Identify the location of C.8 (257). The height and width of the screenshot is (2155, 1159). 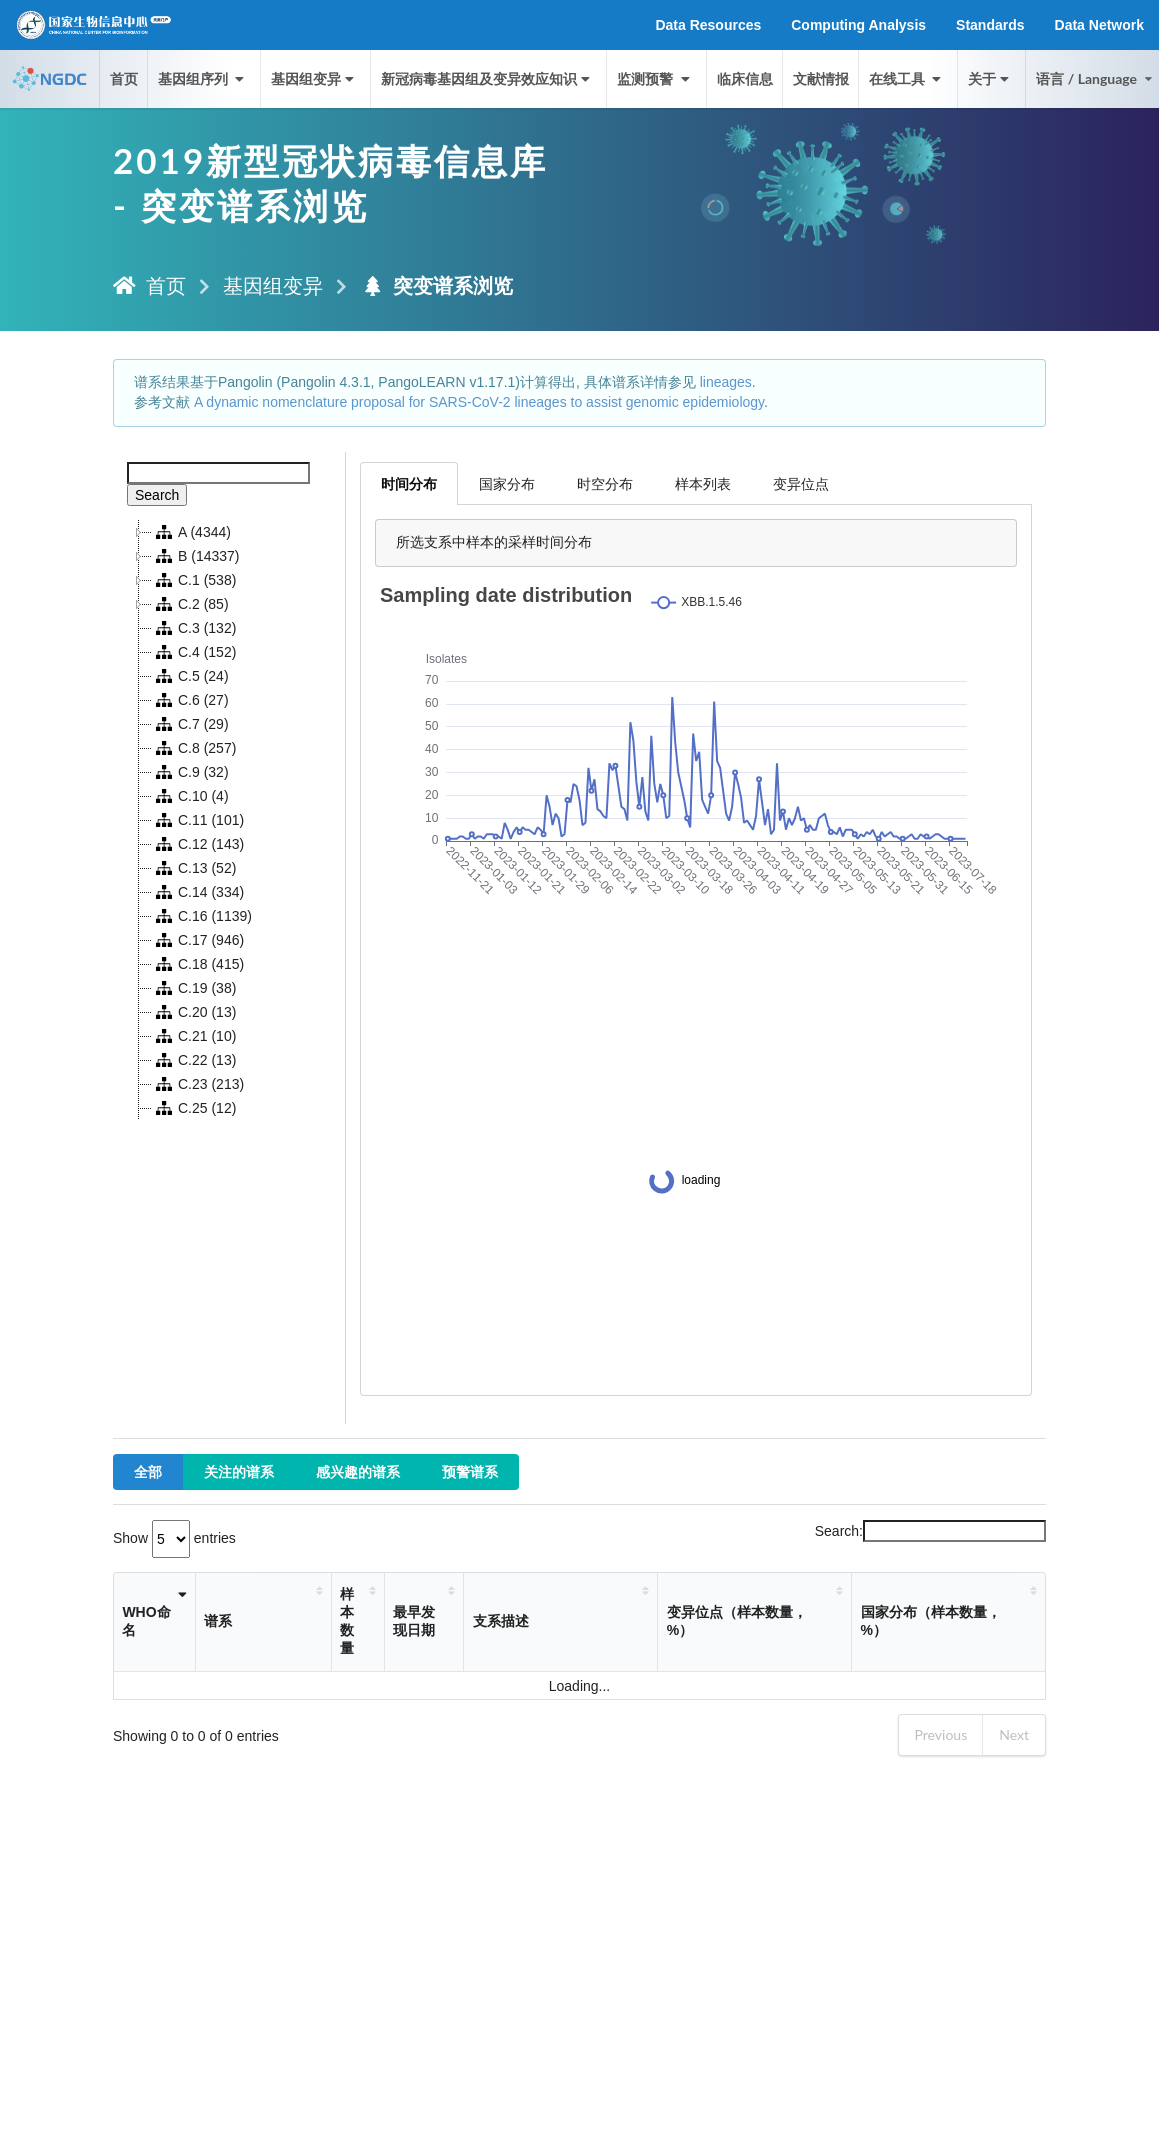
(194, 748).